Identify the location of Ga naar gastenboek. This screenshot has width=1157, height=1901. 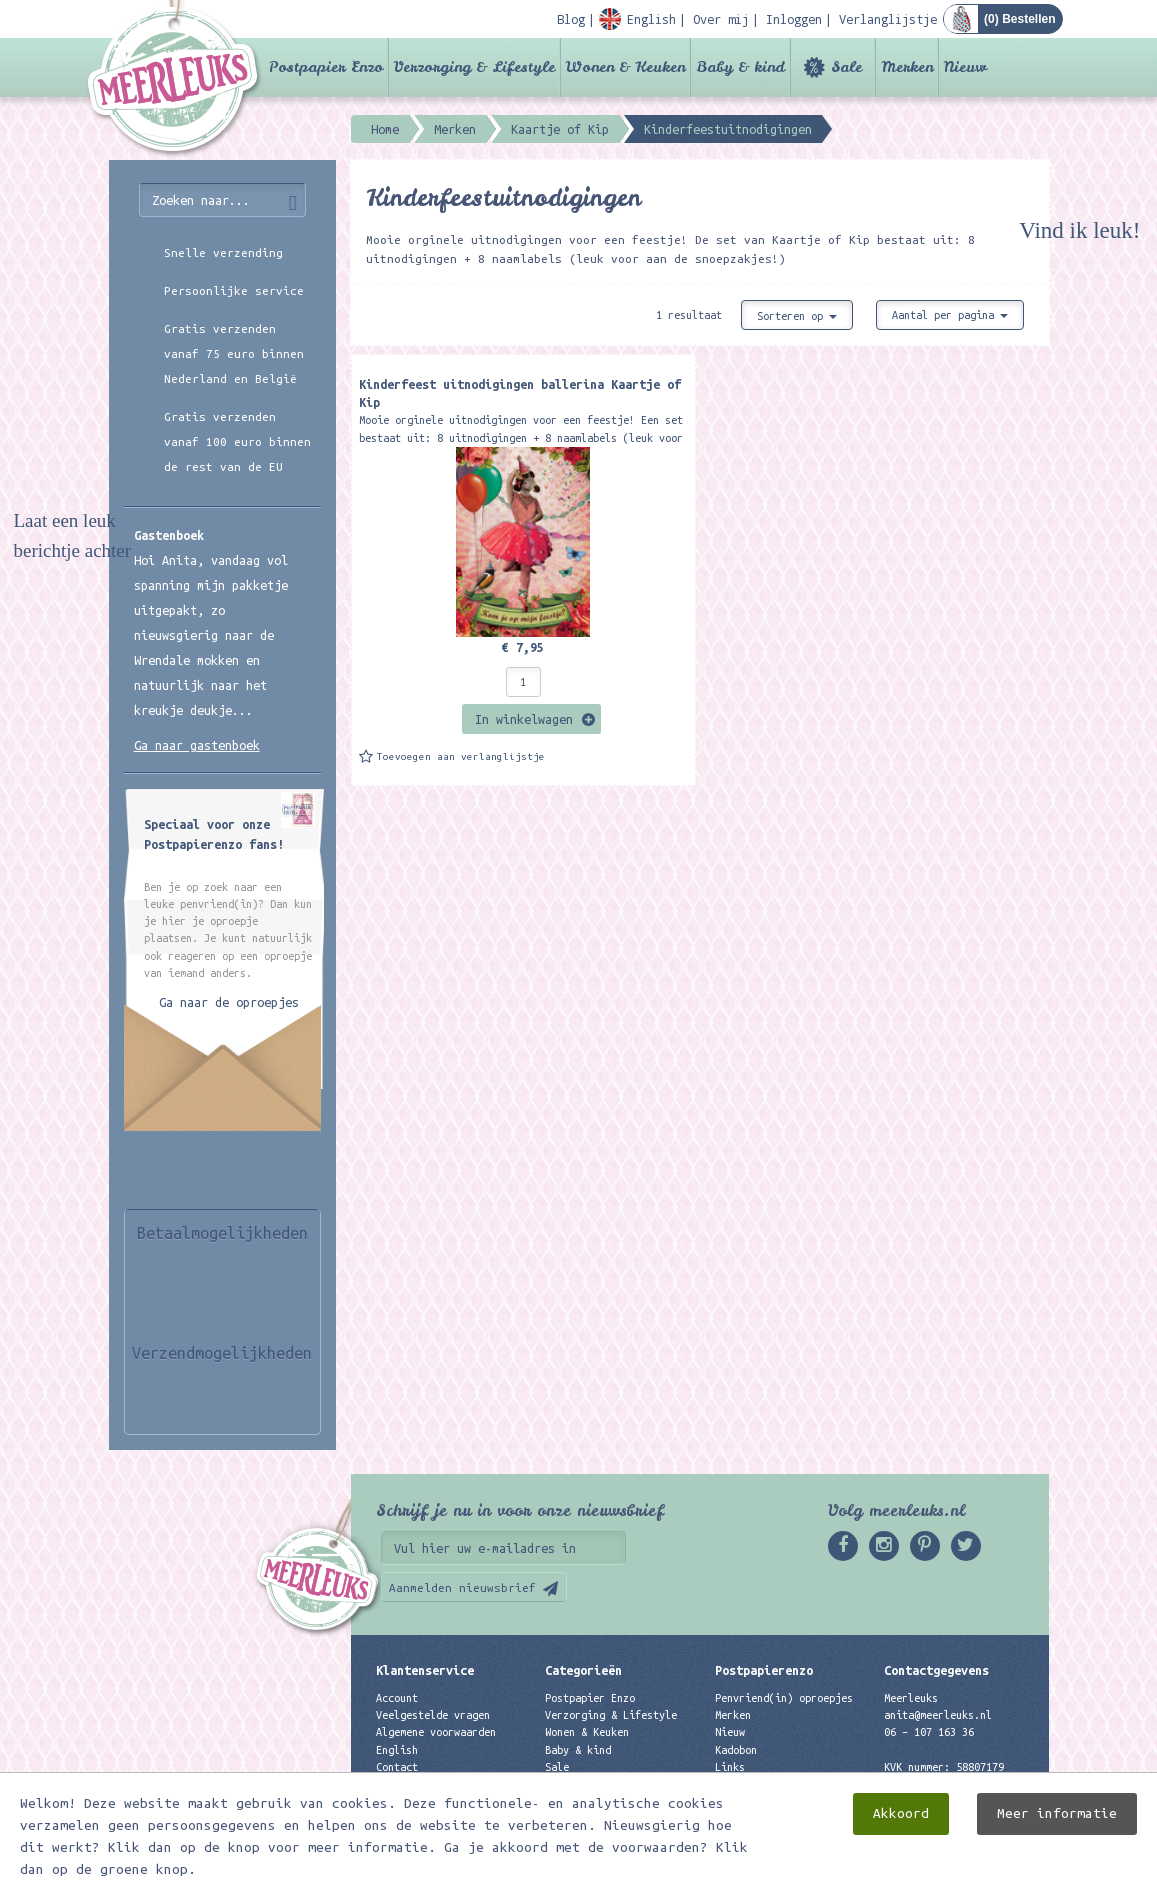
(197, 745).